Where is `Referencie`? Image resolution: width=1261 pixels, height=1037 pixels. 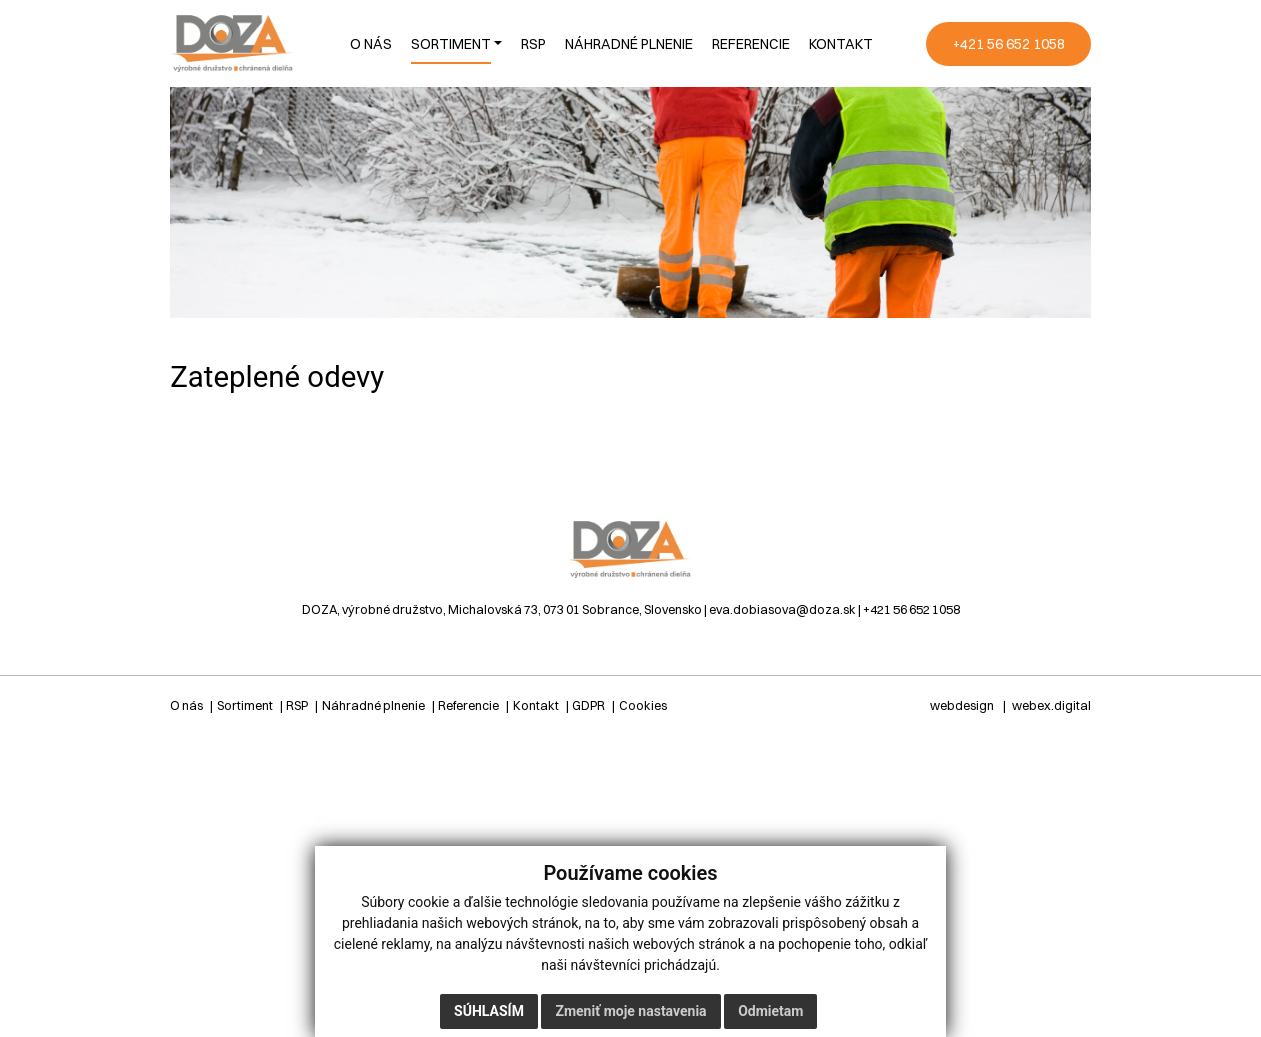 Referencie is located at coordinates (468, 705).